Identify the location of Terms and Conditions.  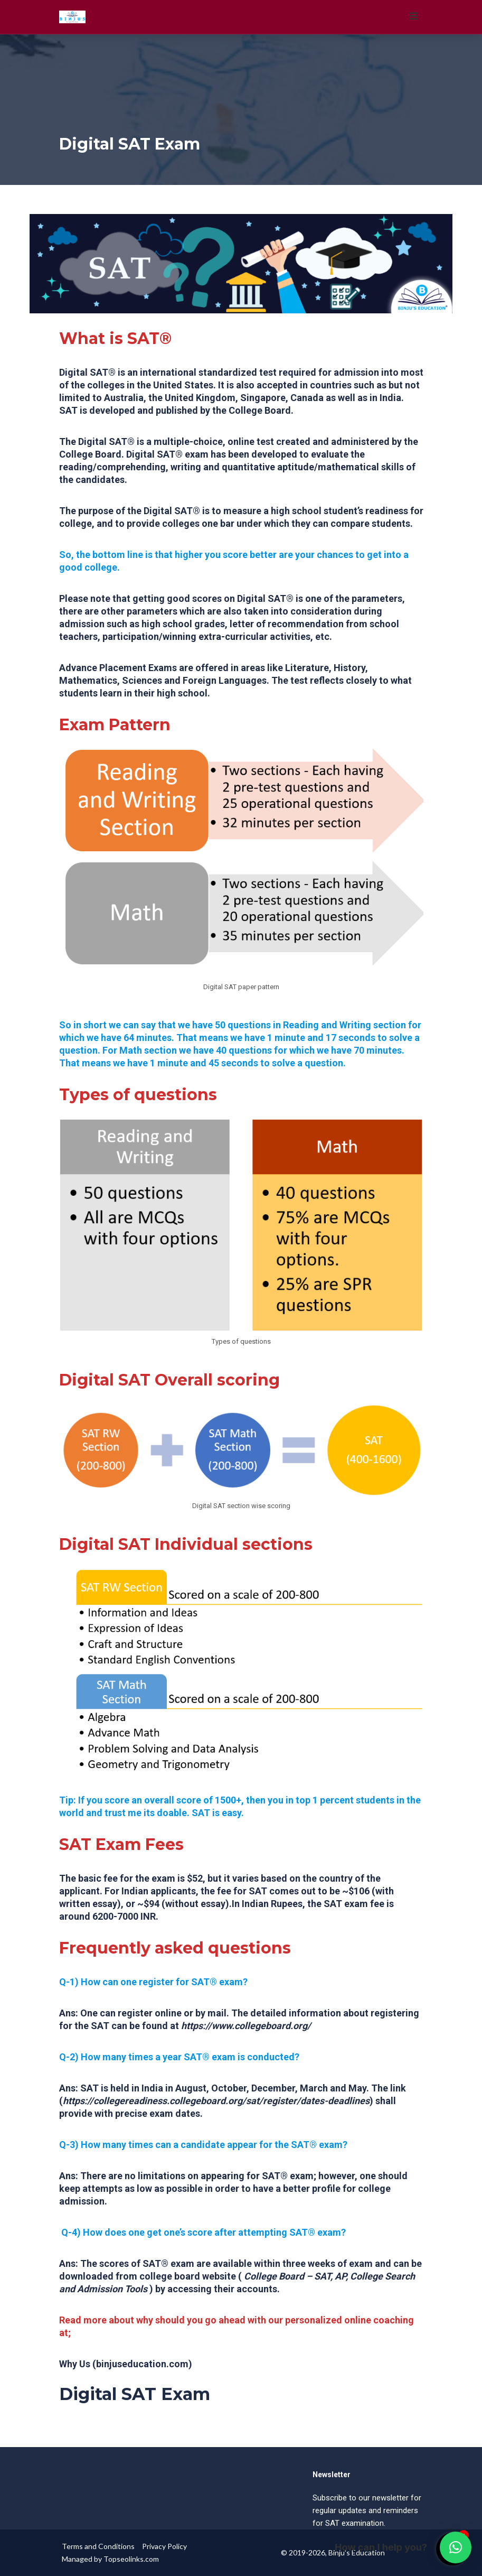
(98, 2546).